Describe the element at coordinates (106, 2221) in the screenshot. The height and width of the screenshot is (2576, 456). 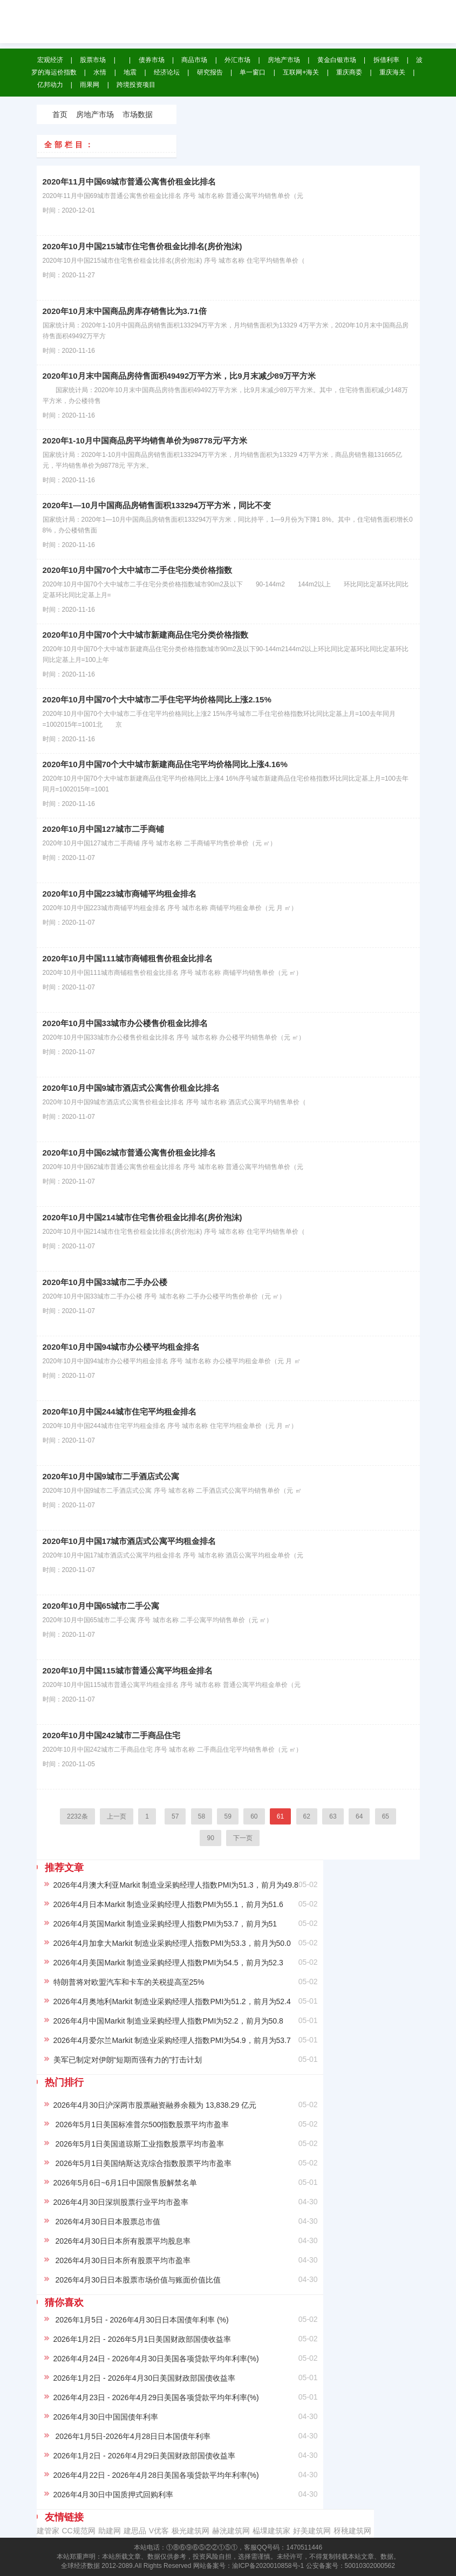
I see `2026年4月30日日本股票总市值` at that location.